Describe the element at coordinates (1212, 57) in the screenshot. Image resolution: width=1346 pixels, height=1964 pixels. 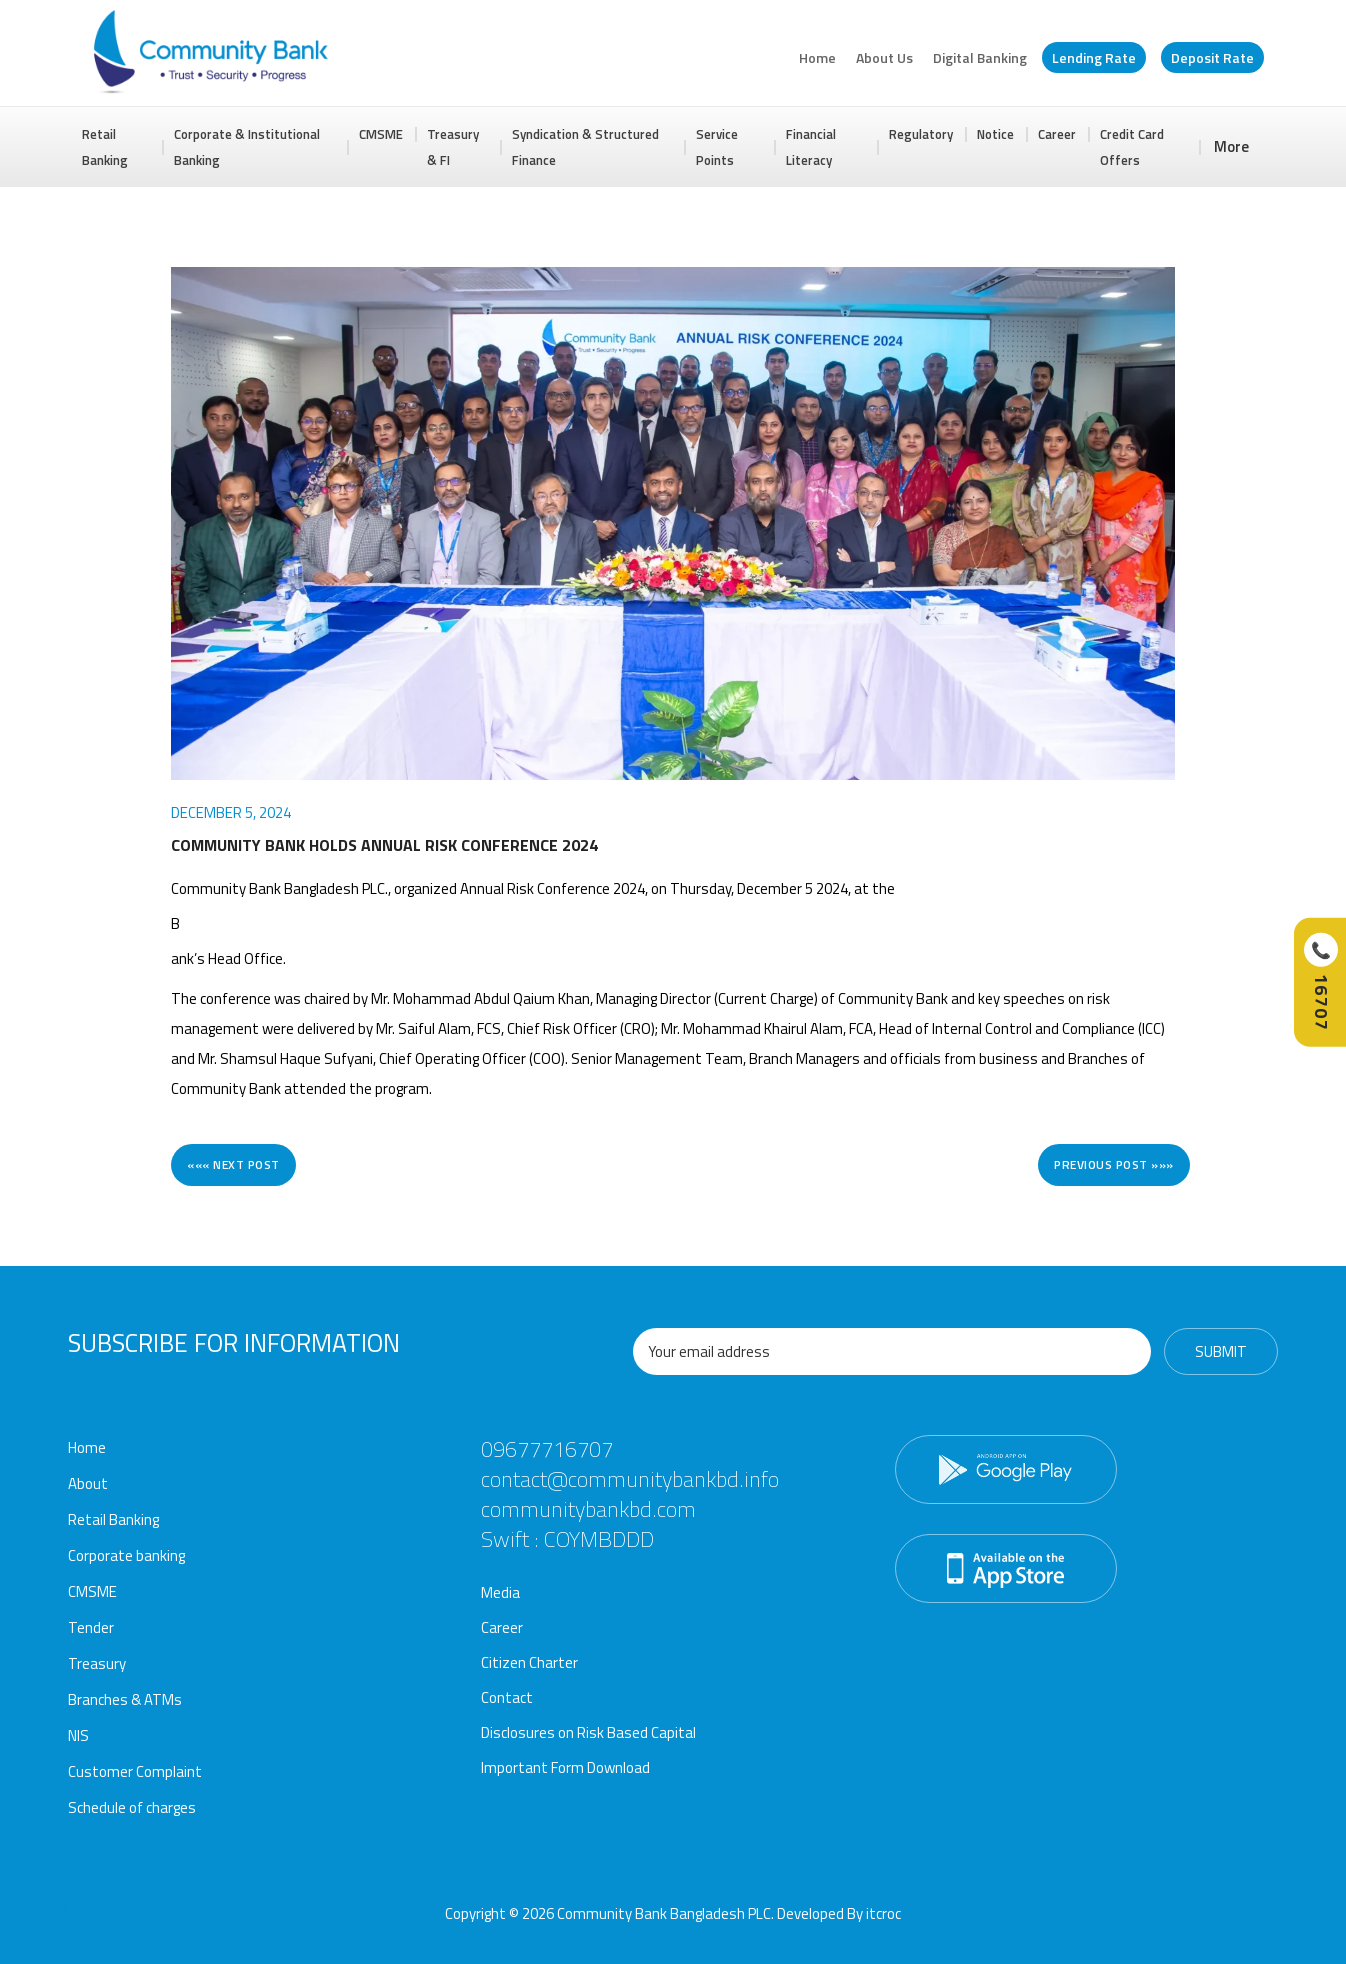
I see `Deposit Rate` at that location.